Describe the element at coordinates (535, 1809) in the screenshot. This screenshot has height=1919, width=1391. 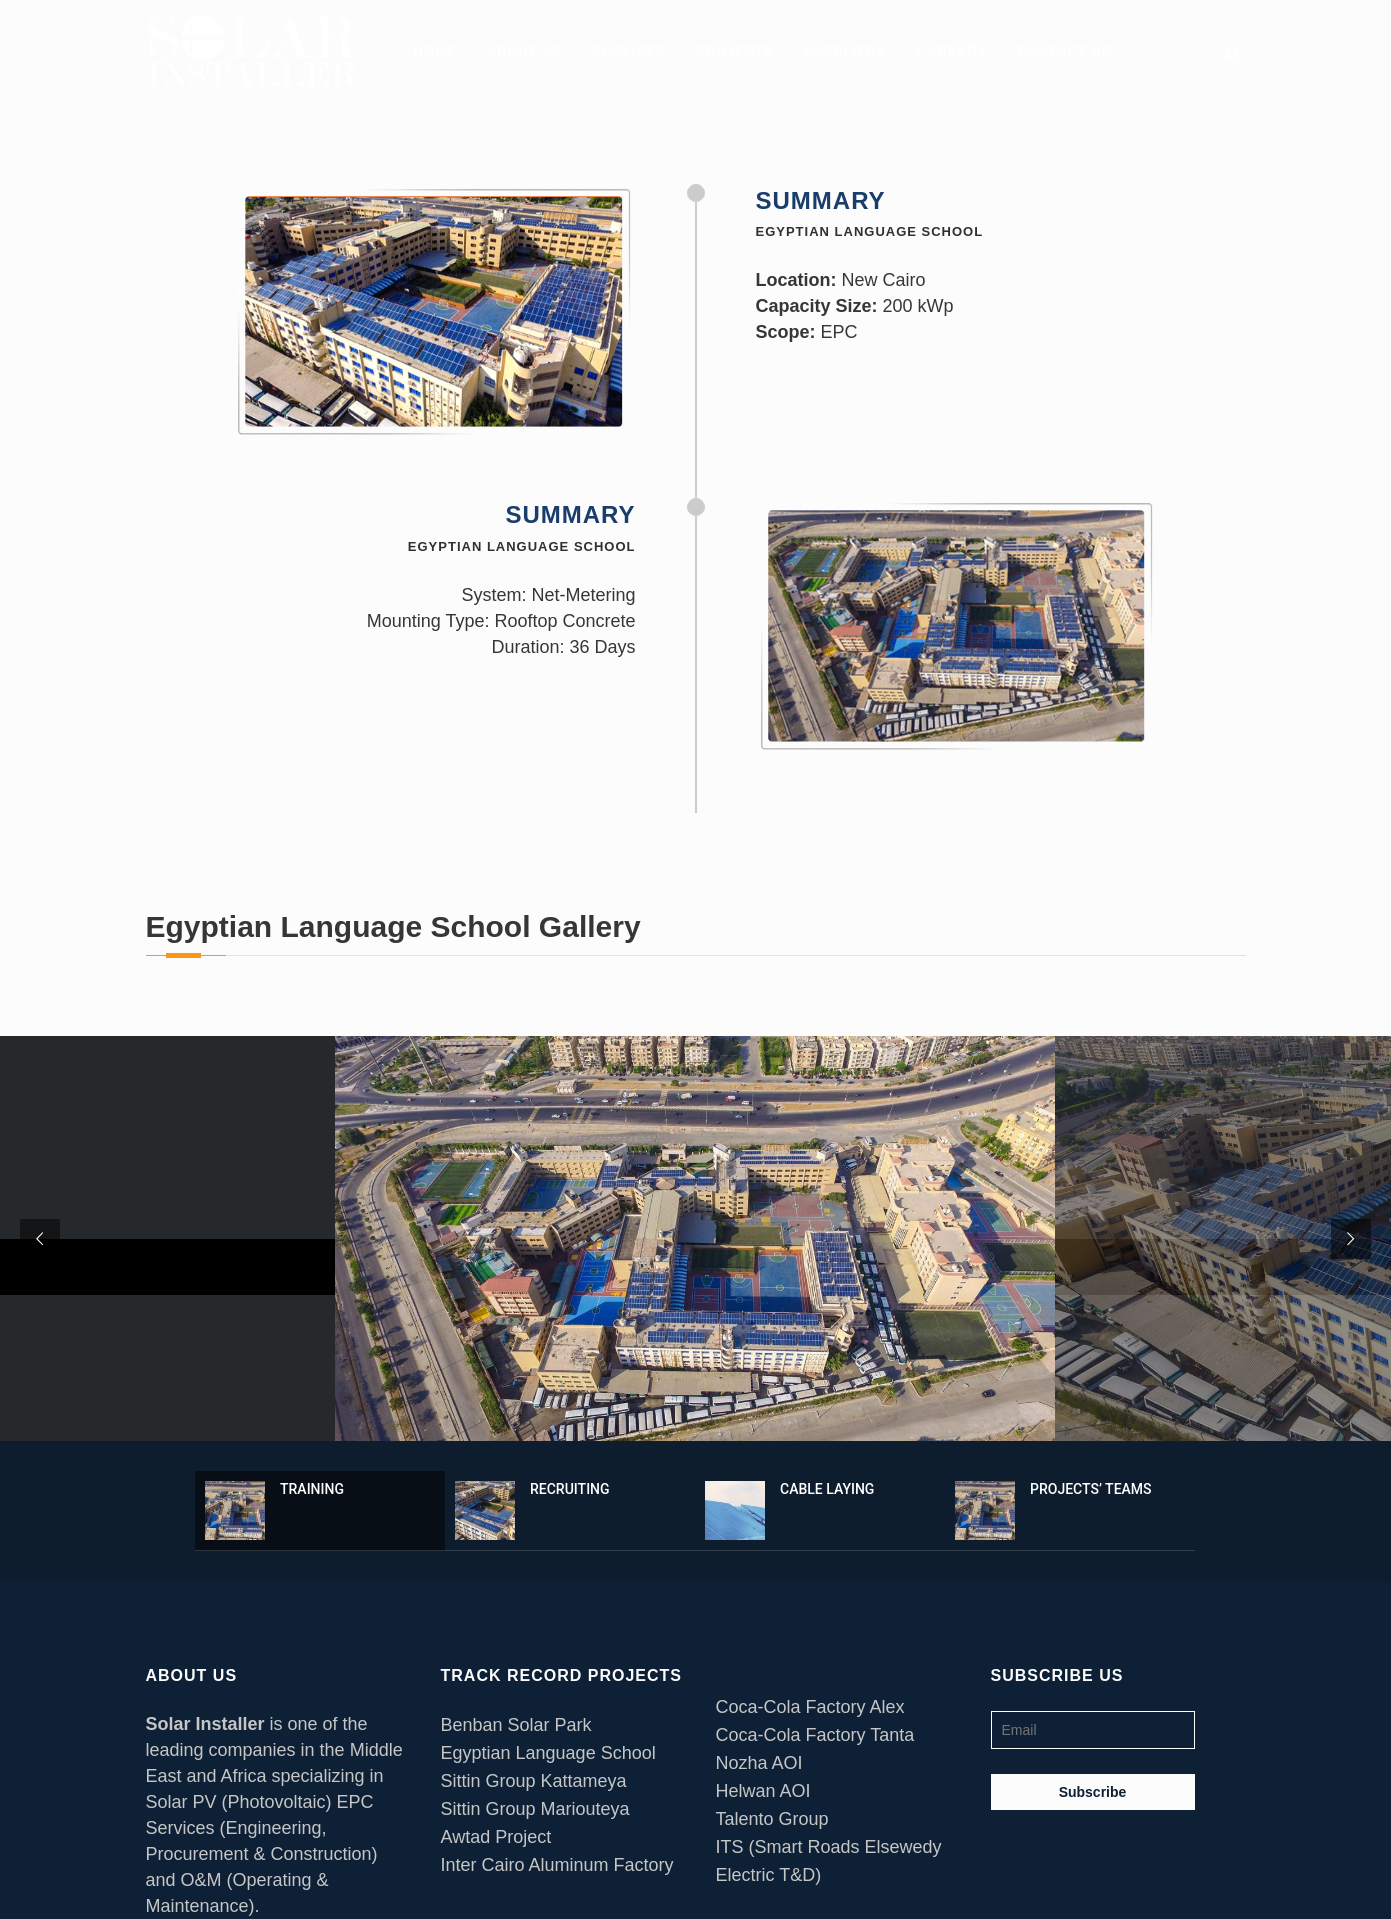
I see `Sittin Group Mariouteya` at that location.